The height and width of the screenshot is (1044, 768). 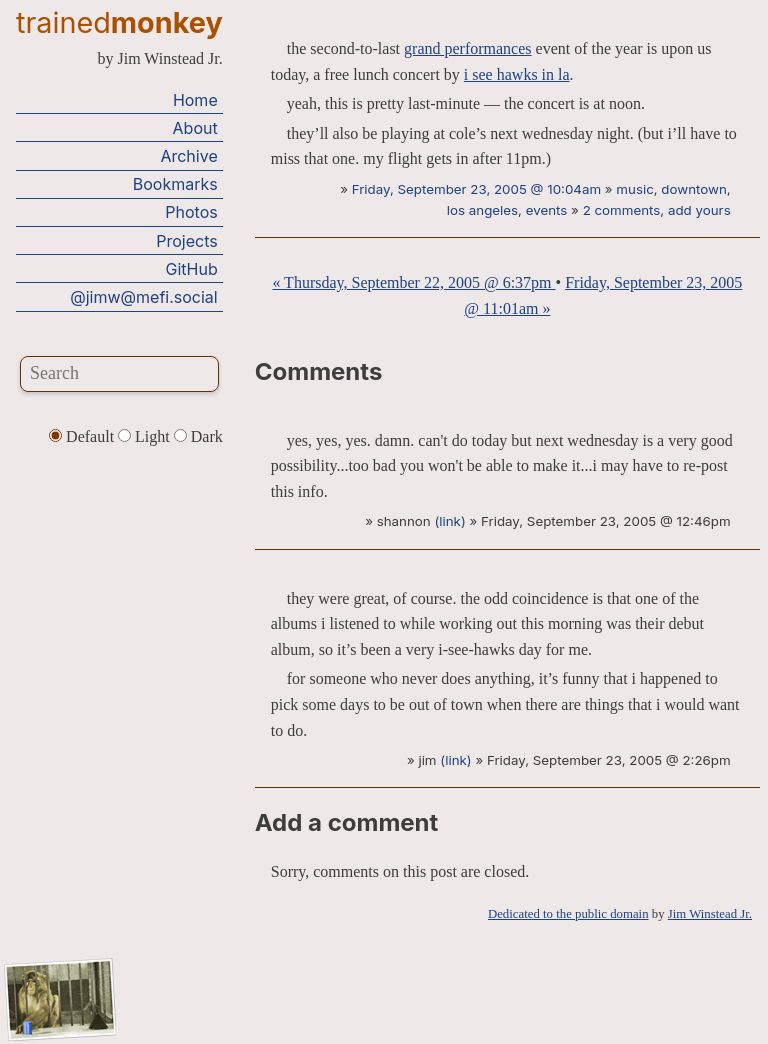 I want to click on events, so click(x=547, y=210).